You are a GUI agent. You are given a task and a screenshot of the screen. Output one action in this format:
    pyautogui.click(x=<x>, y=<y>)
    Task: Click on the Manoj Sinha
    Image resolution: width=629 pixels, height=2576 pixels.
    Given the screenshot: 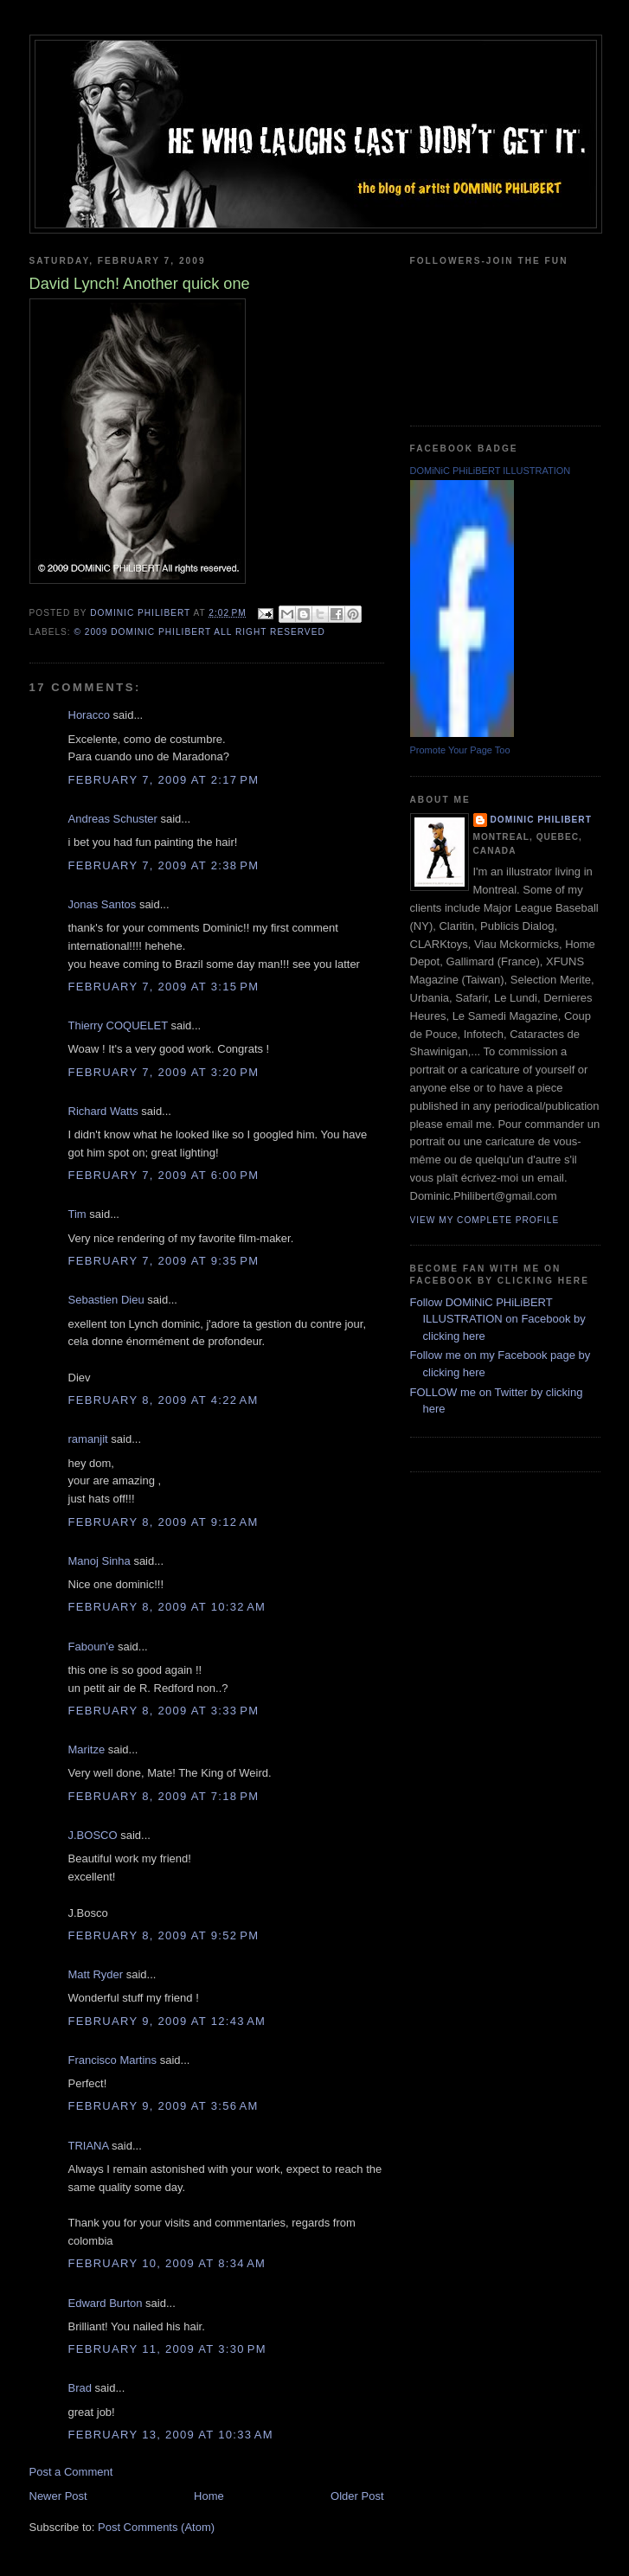 What is the action you would take?
    pyautogui.click(x=99, y=1560)
    